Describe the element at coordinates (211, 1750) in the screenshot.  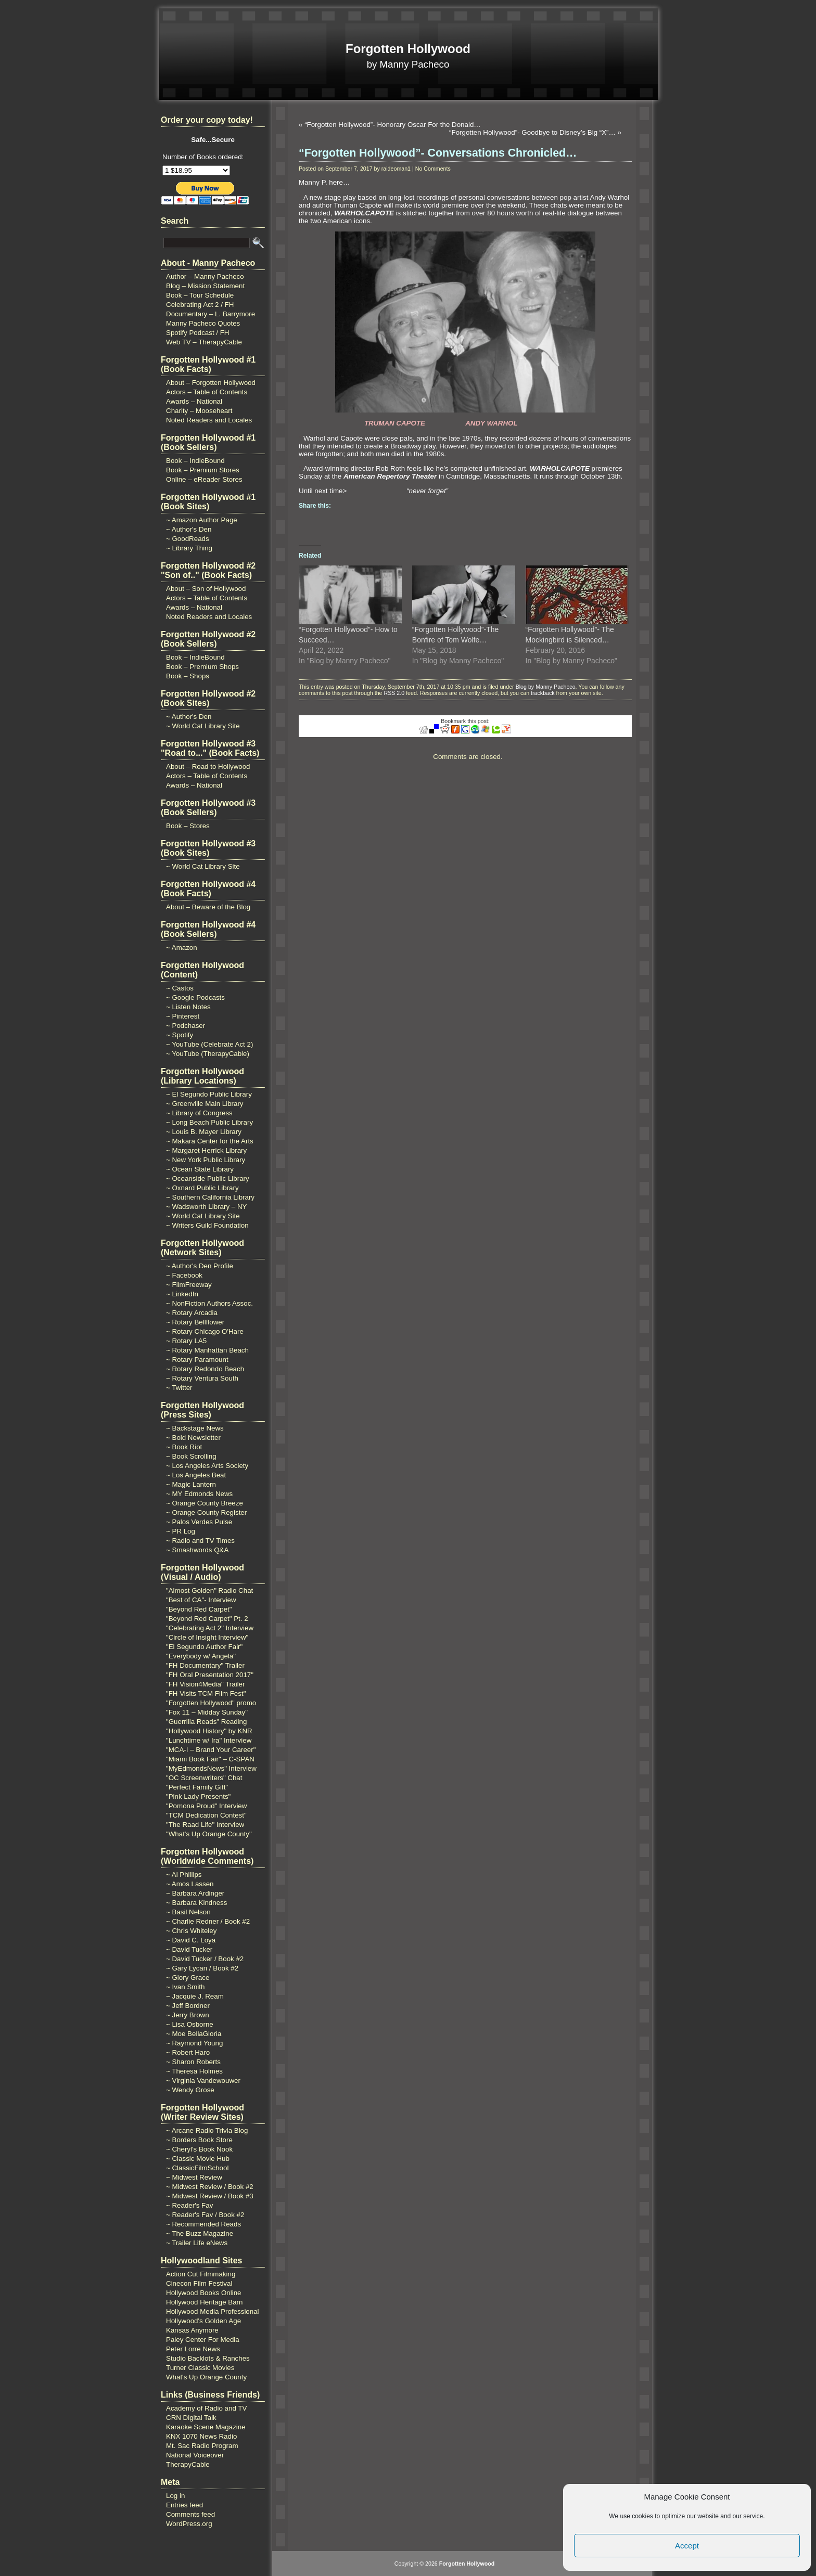
I see `"MCA-I – Brand Your Career"` at that location.